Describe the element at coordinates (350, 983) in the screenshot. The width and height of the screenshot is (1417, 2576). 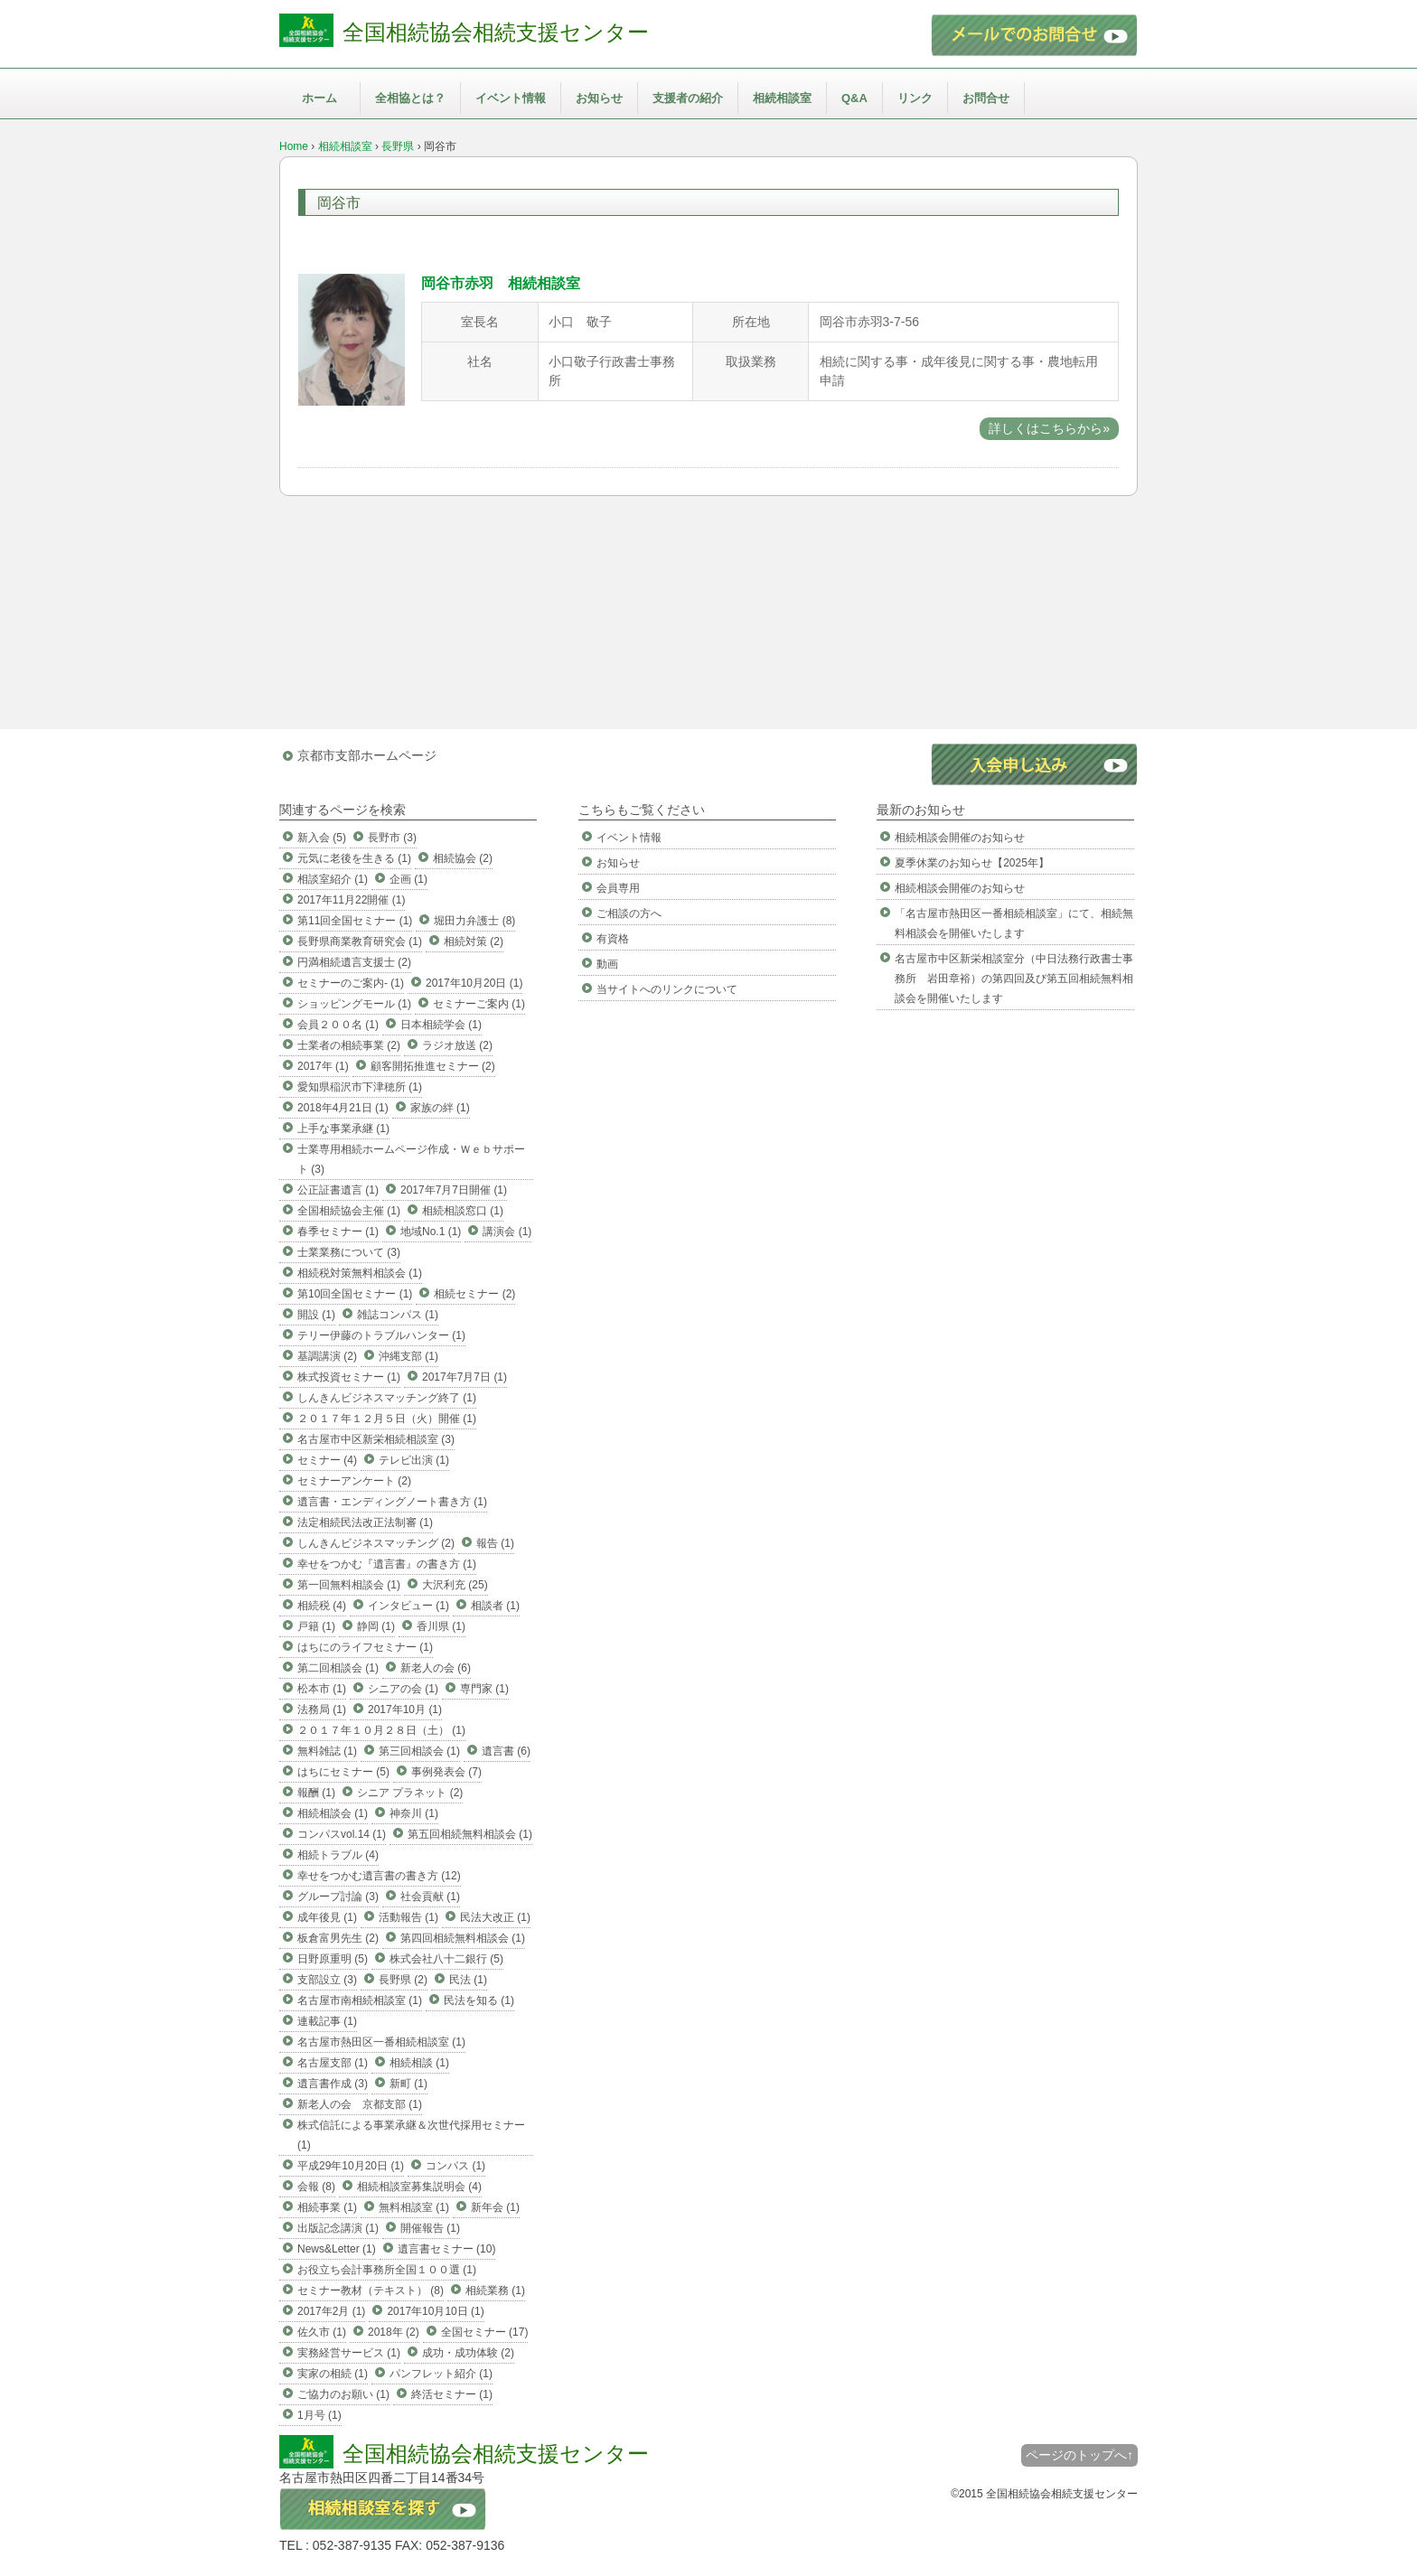
I see `セミナーのご案内- (1)` at that location.